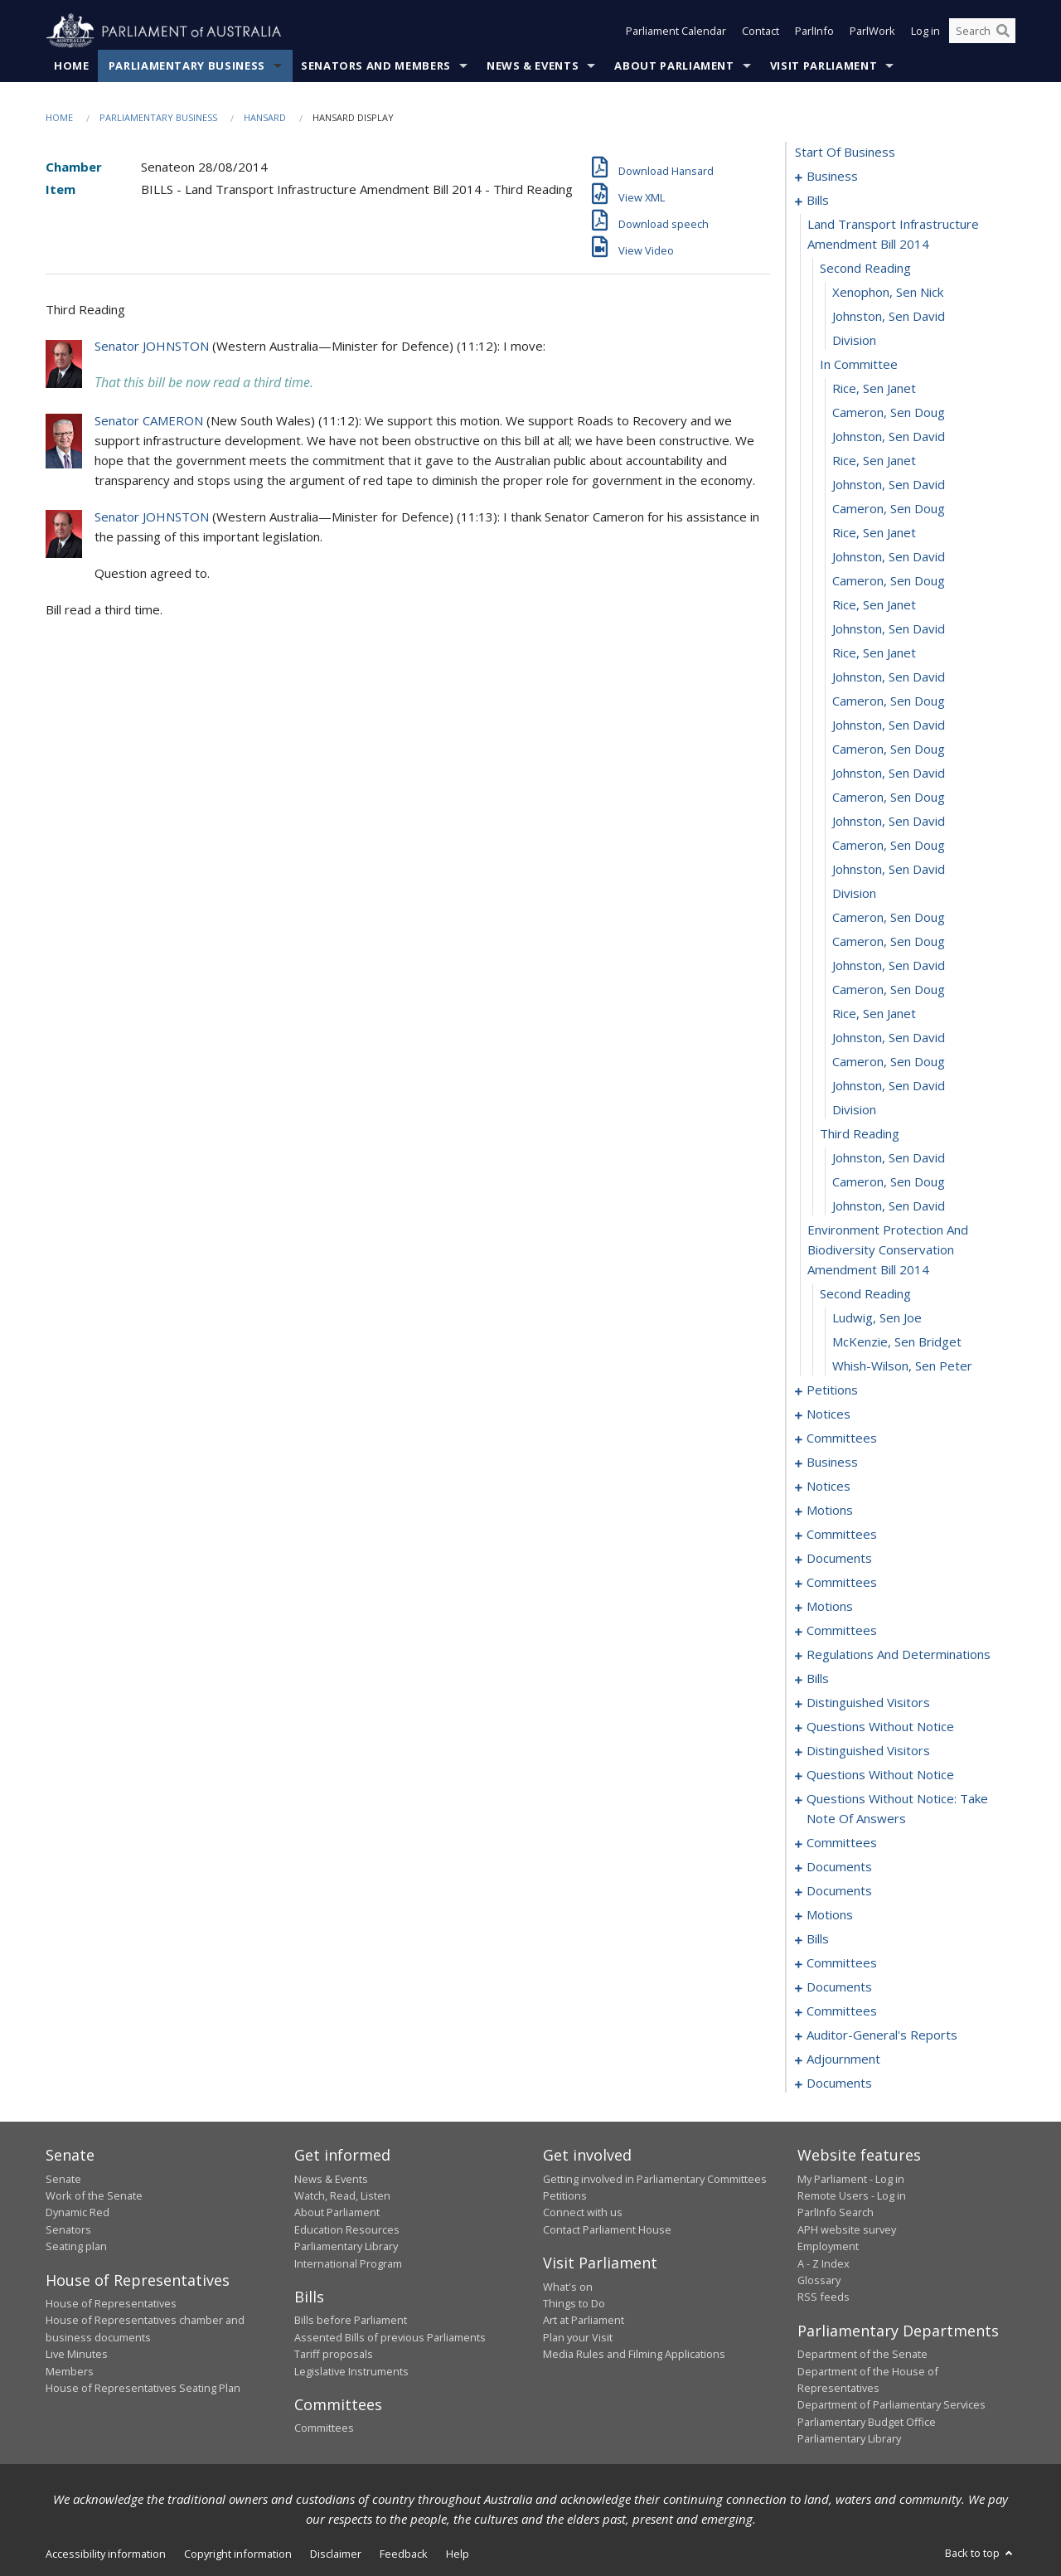 The height and width of the screenshot is (2576, 1061). I want to click on Cameron, Sen Doug [0040], so click(888, 1062).